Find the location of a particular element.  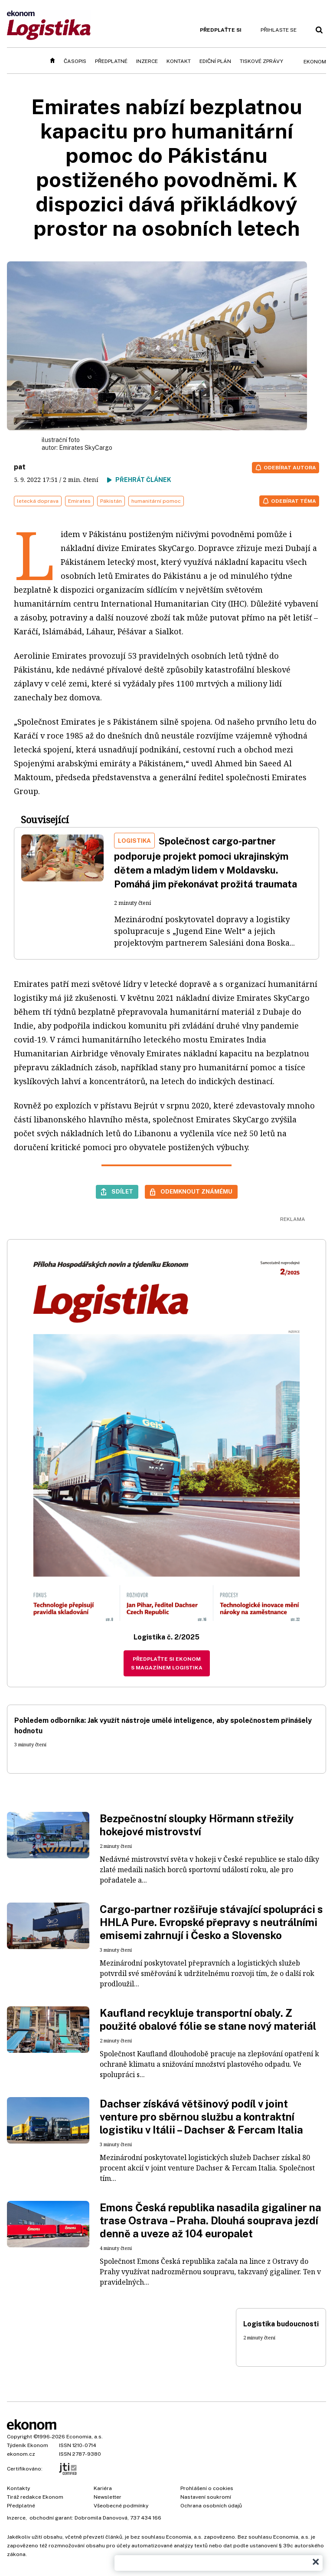

Ekonom is located at coordinates (315, 62).